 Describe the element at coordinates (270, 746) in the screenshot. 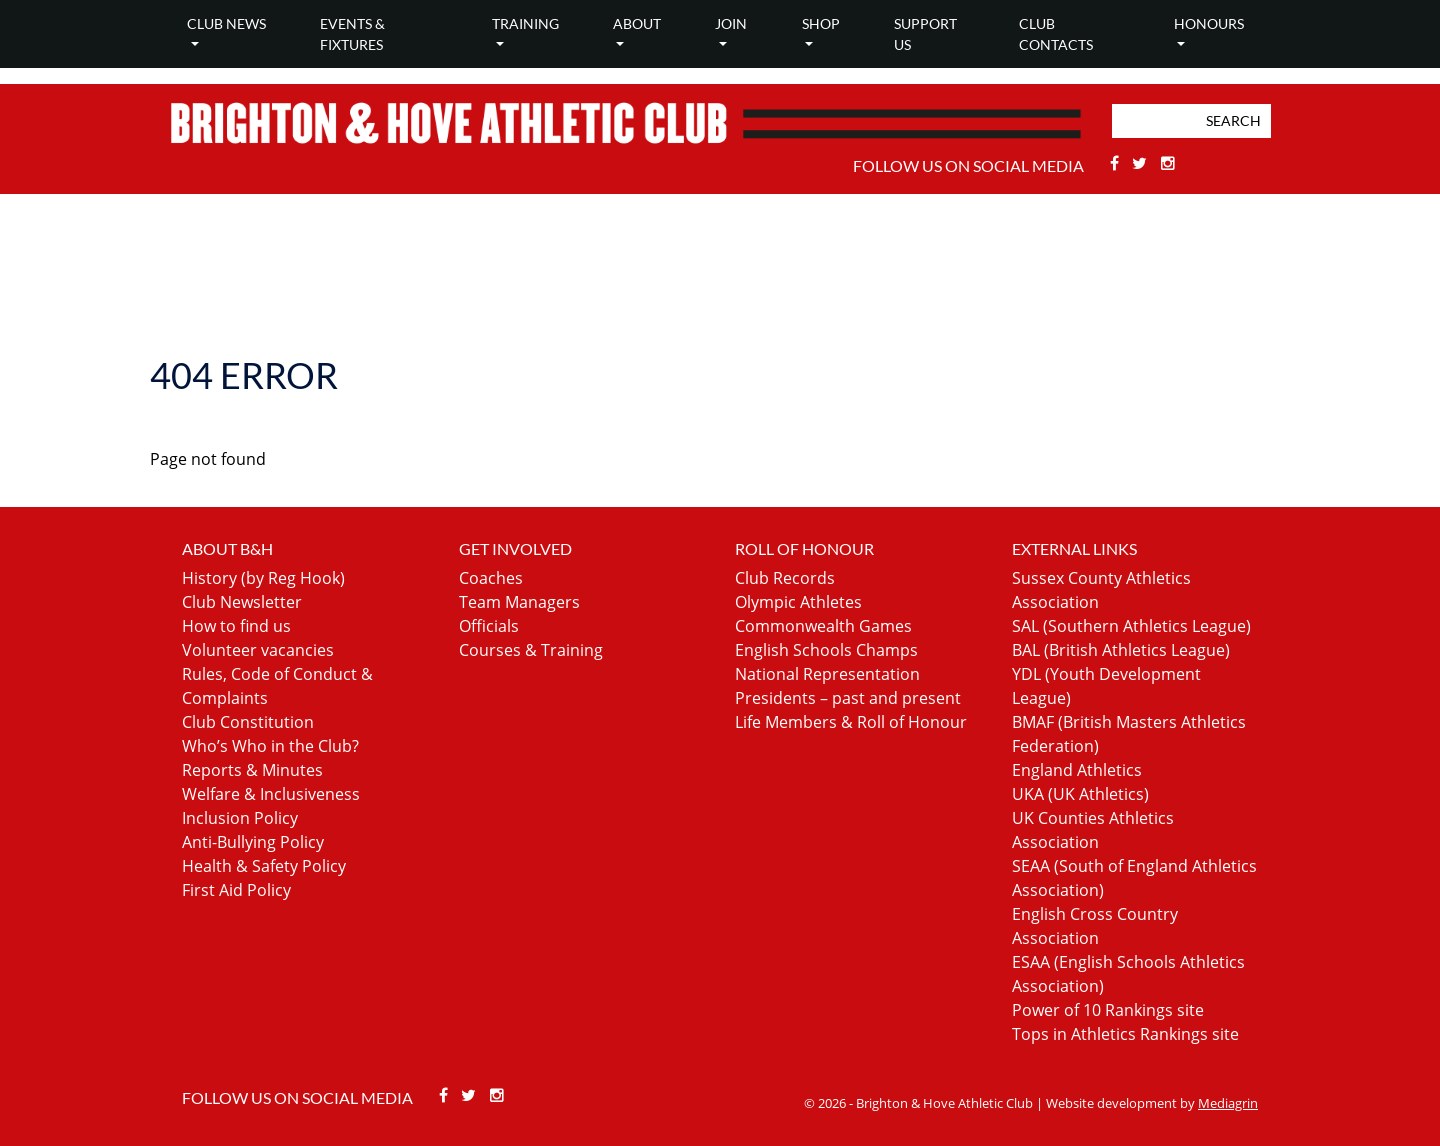

I see `Who’s Who in the Club?` at that location.